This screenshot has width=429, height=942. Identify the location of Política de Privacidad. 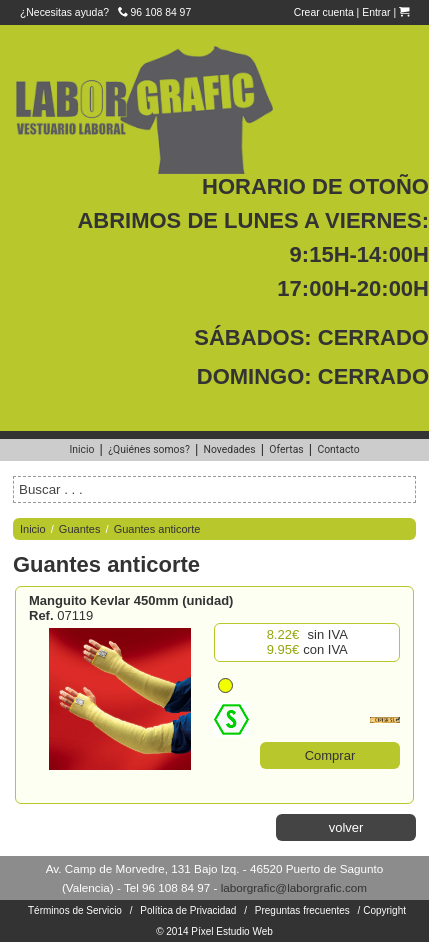
(188, 910).